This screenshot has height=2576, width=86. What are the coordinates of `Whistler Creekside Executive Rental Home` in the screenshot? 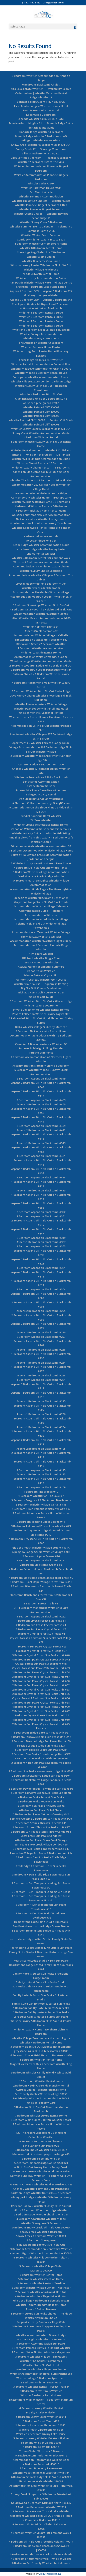 It's located at (41, 824).